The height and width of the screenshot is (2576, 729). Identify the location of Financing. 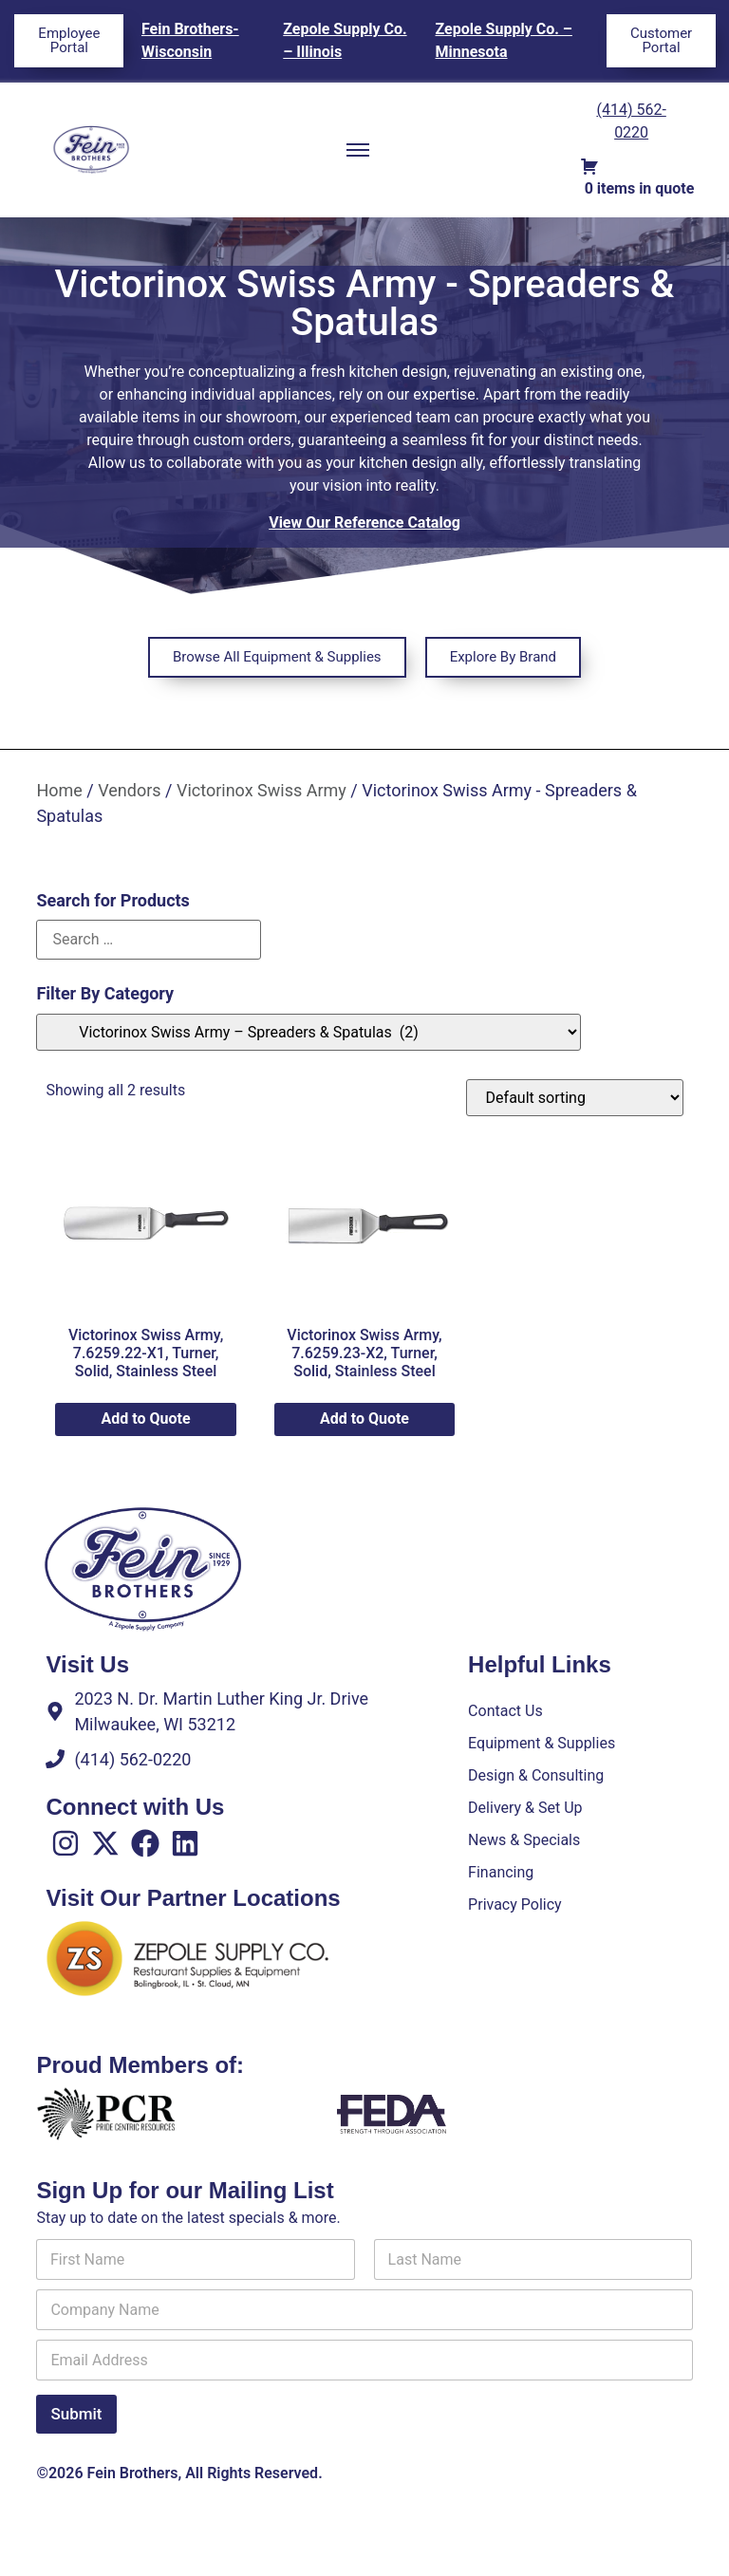
(500, 1872).